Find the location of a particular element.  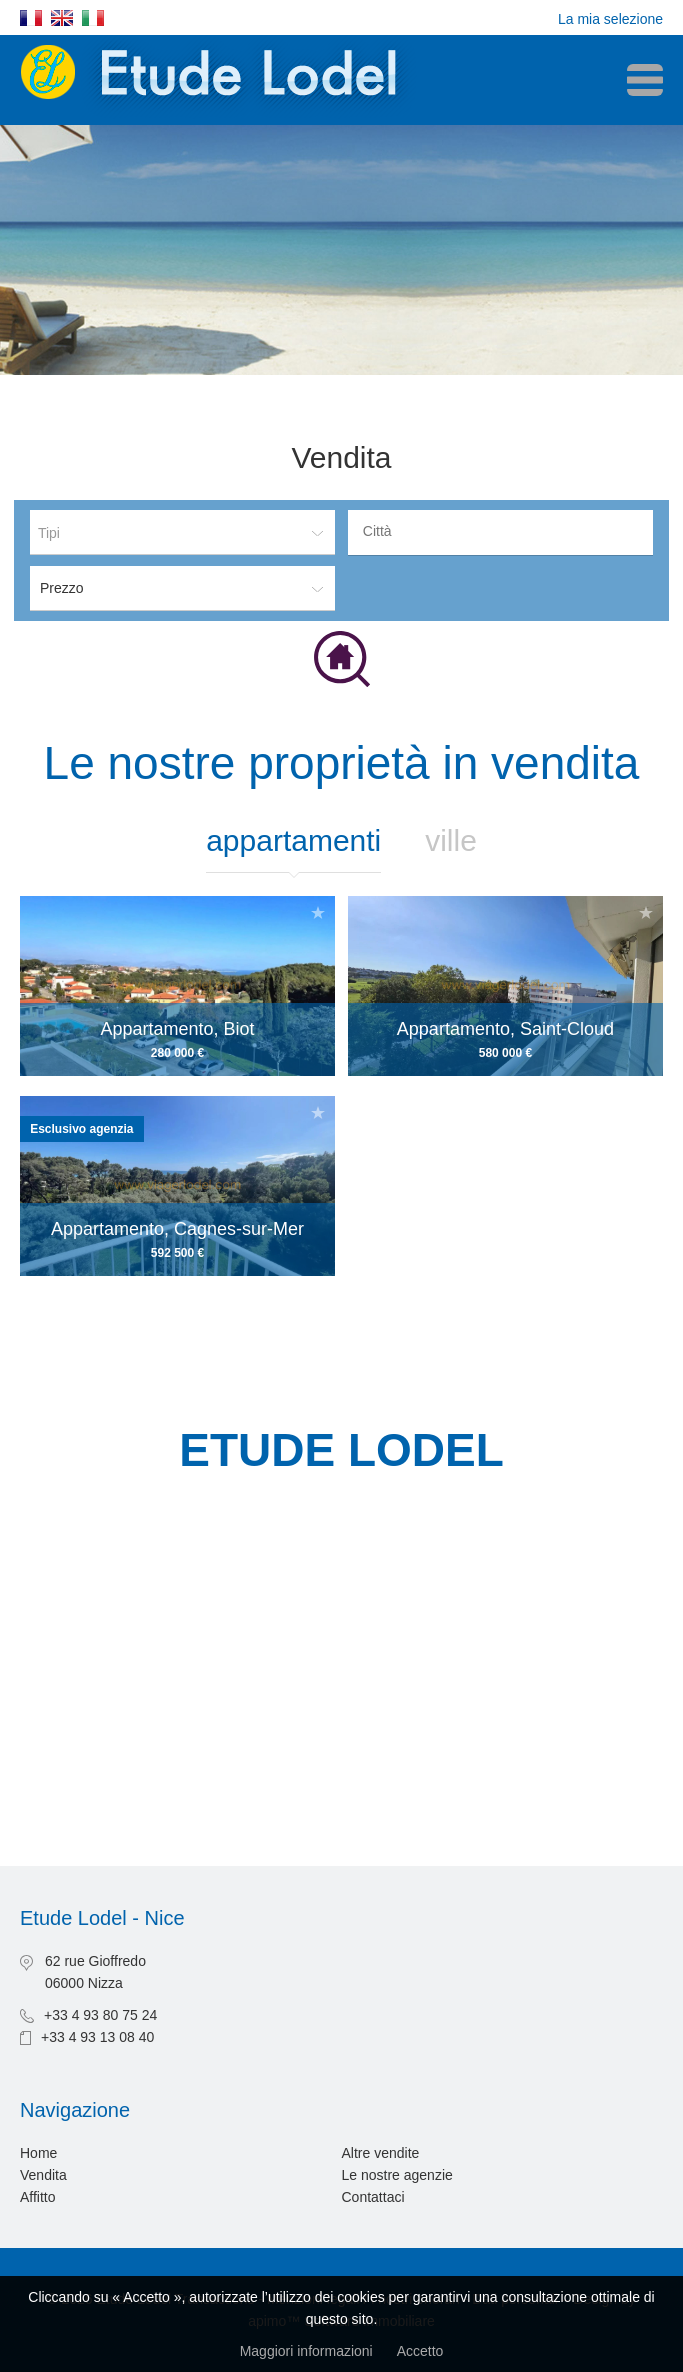

[textbox] is located at coordinates (505, 531).